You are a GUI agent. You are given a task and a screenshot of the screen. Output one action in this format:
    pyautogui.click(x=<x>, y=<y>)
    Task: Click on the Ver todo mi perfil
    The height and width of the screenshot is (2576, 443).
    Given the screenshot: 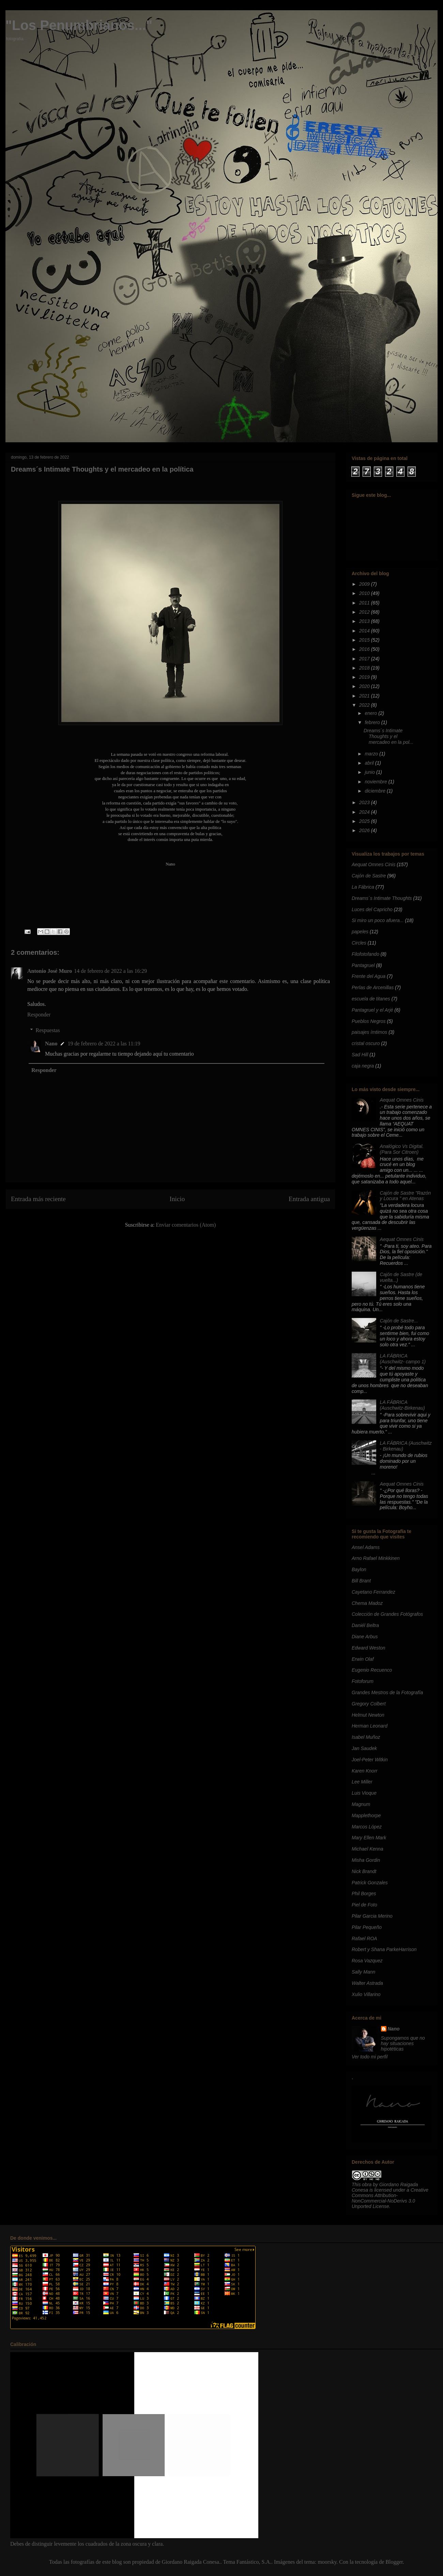 What is the action you would take?
    pyautogui.click(x=369, y=2056)
    